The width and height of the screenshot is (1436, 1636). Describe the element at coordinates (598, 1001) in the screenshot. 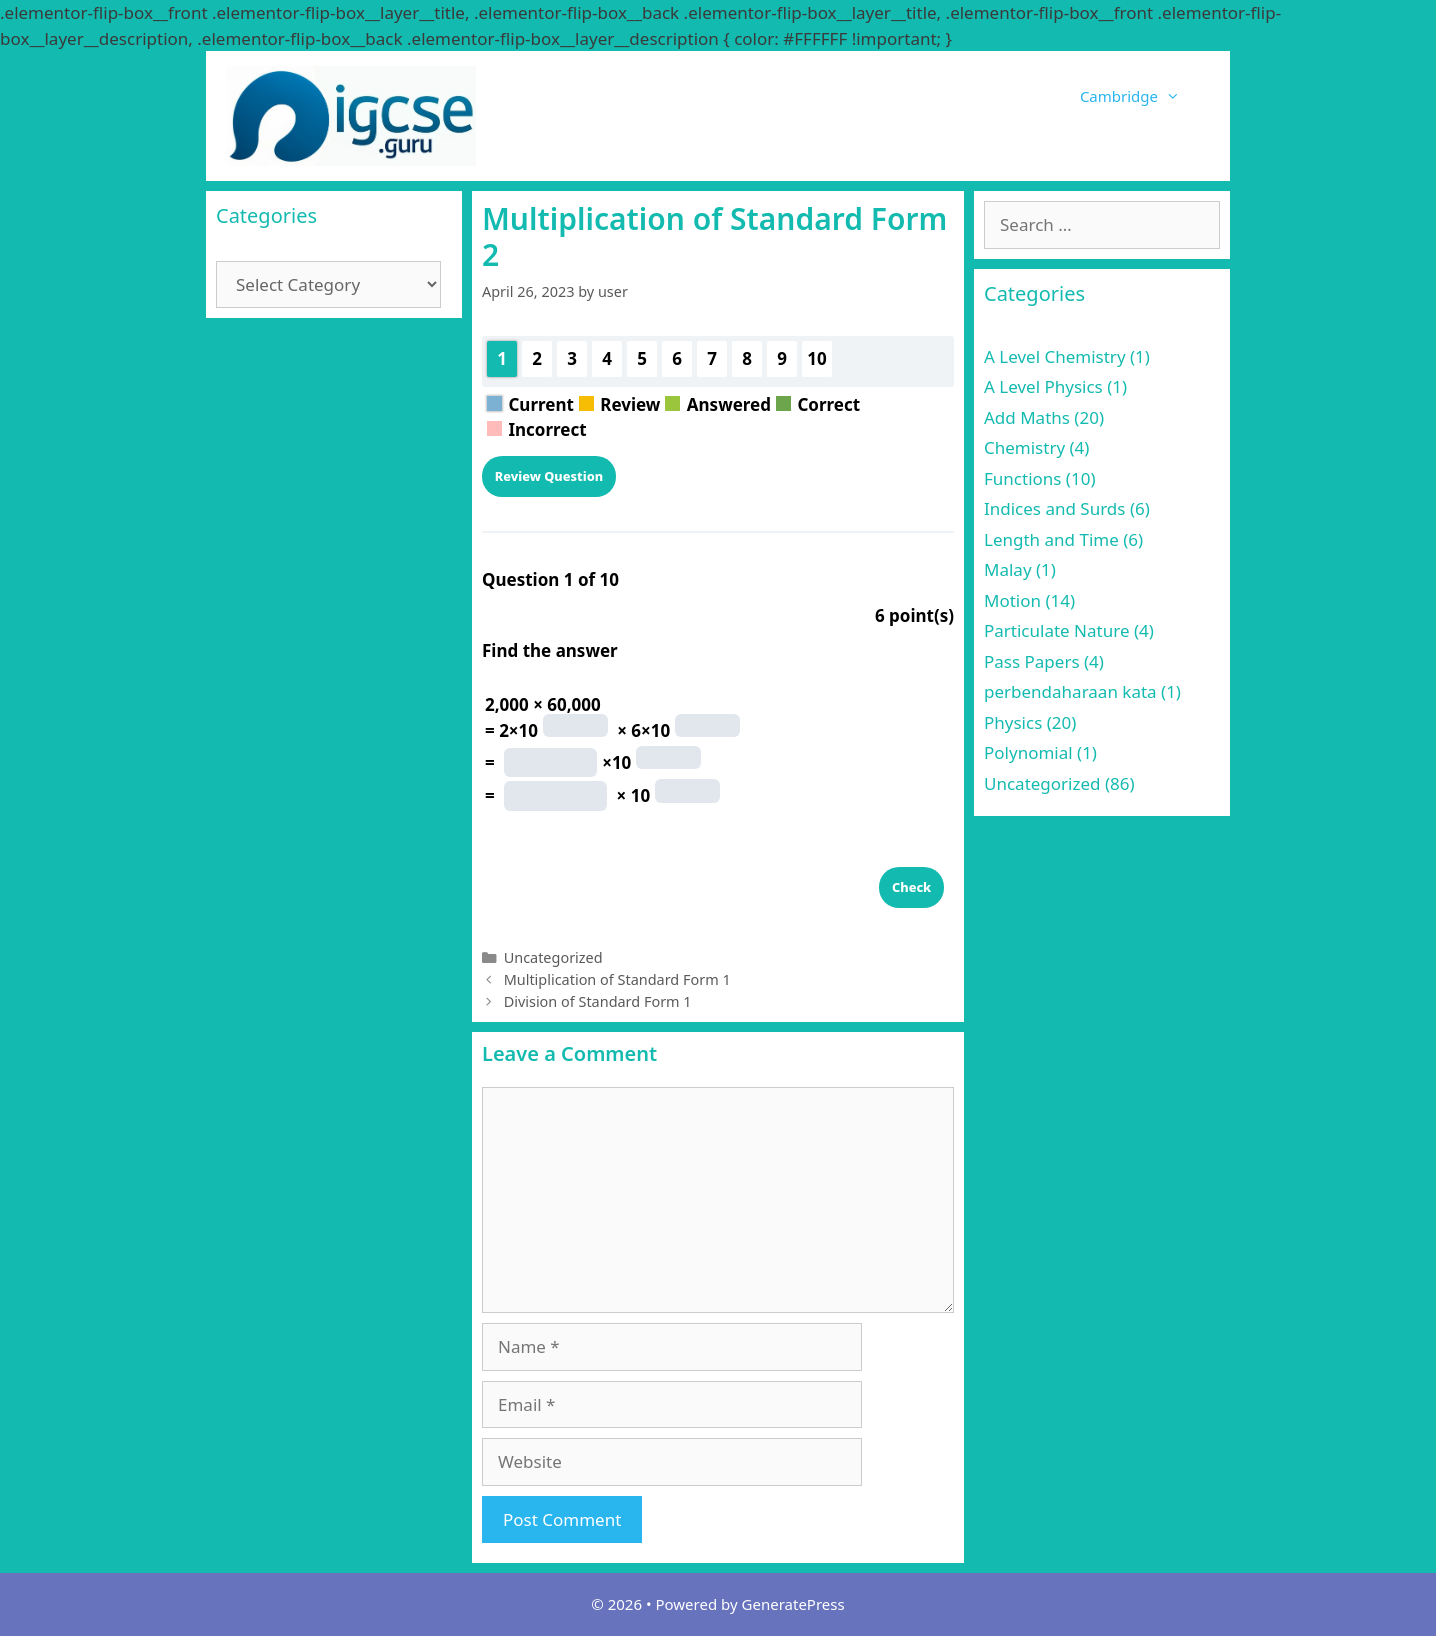

I see `Division of Standard Form 1` at that location.